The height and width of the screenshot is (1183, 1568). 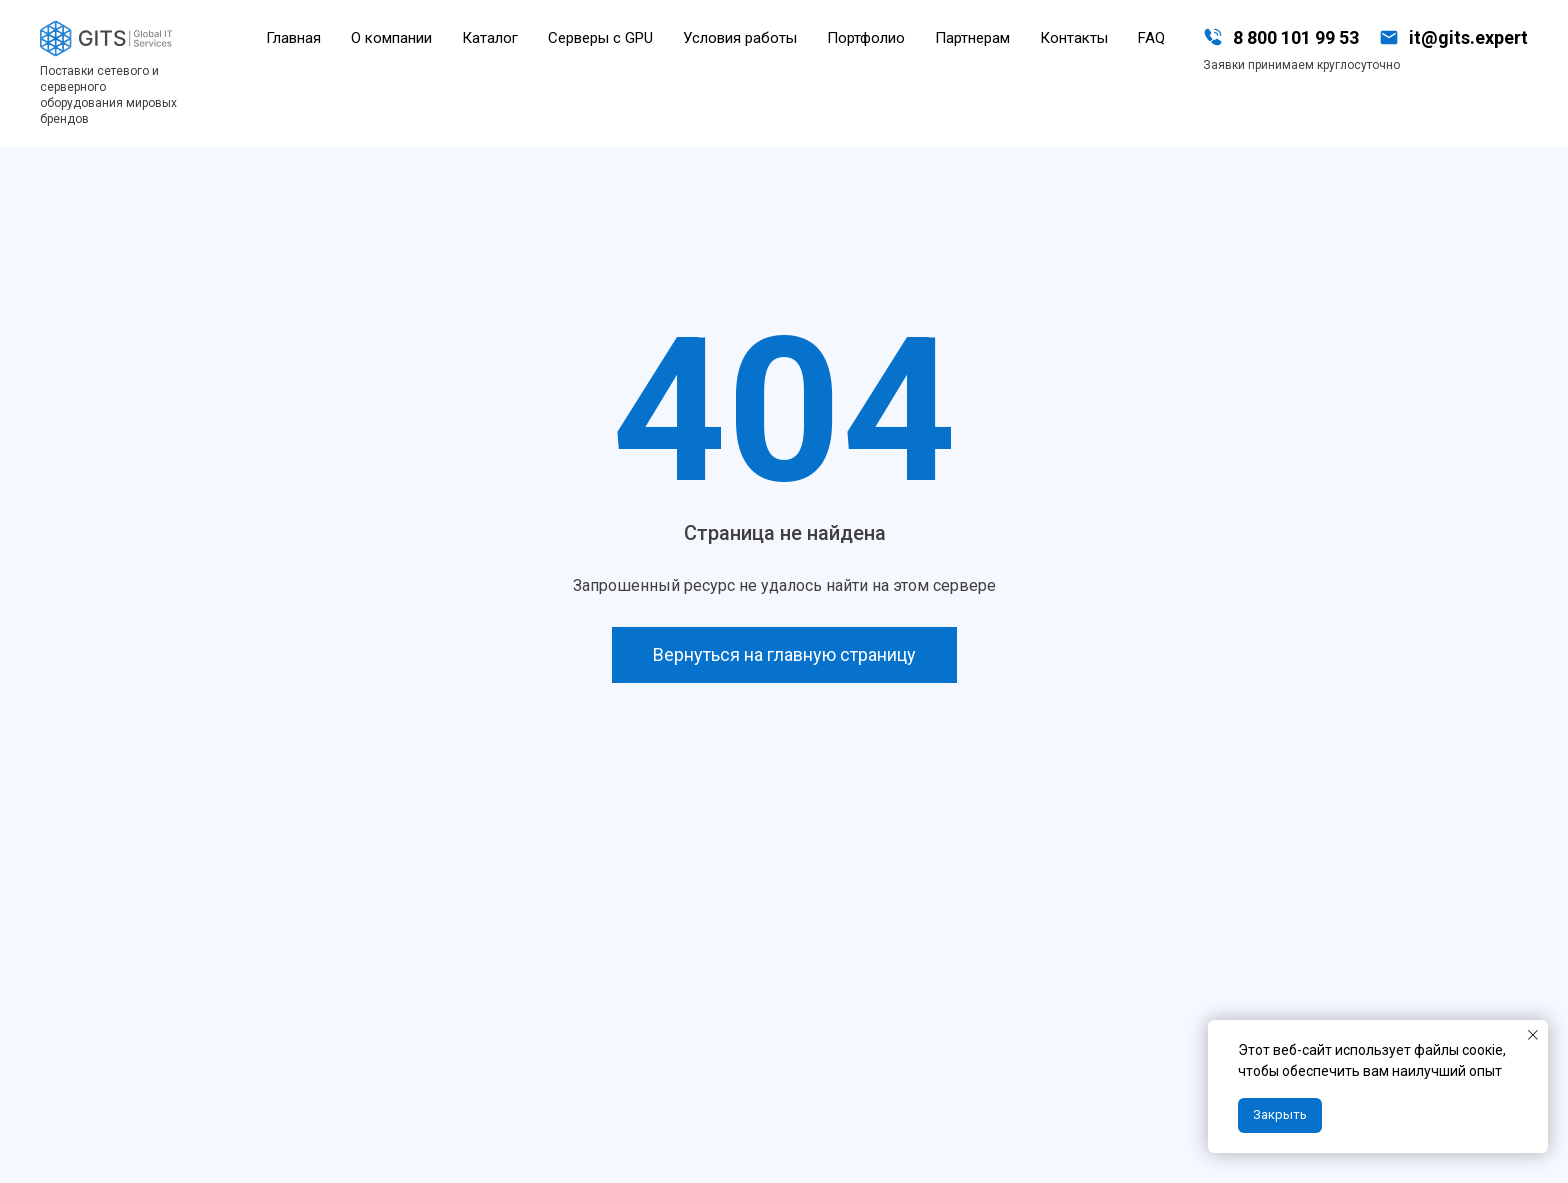 I want to click on Условия работы, so click(x=740, y=38).